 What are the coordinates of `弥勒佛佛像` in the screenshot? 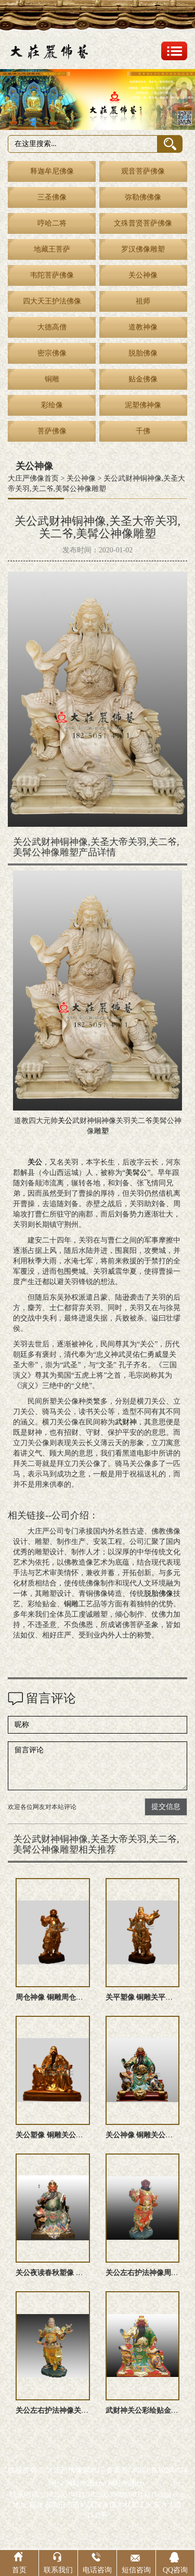 It's located at (143, 197).